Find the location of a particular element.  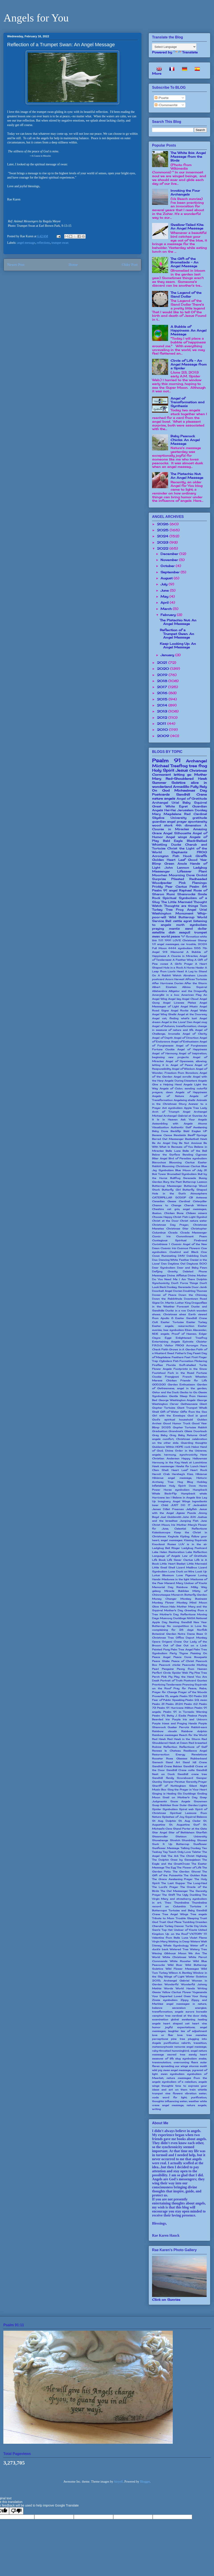

Heart Rock is located at coordinates (198, 1470).